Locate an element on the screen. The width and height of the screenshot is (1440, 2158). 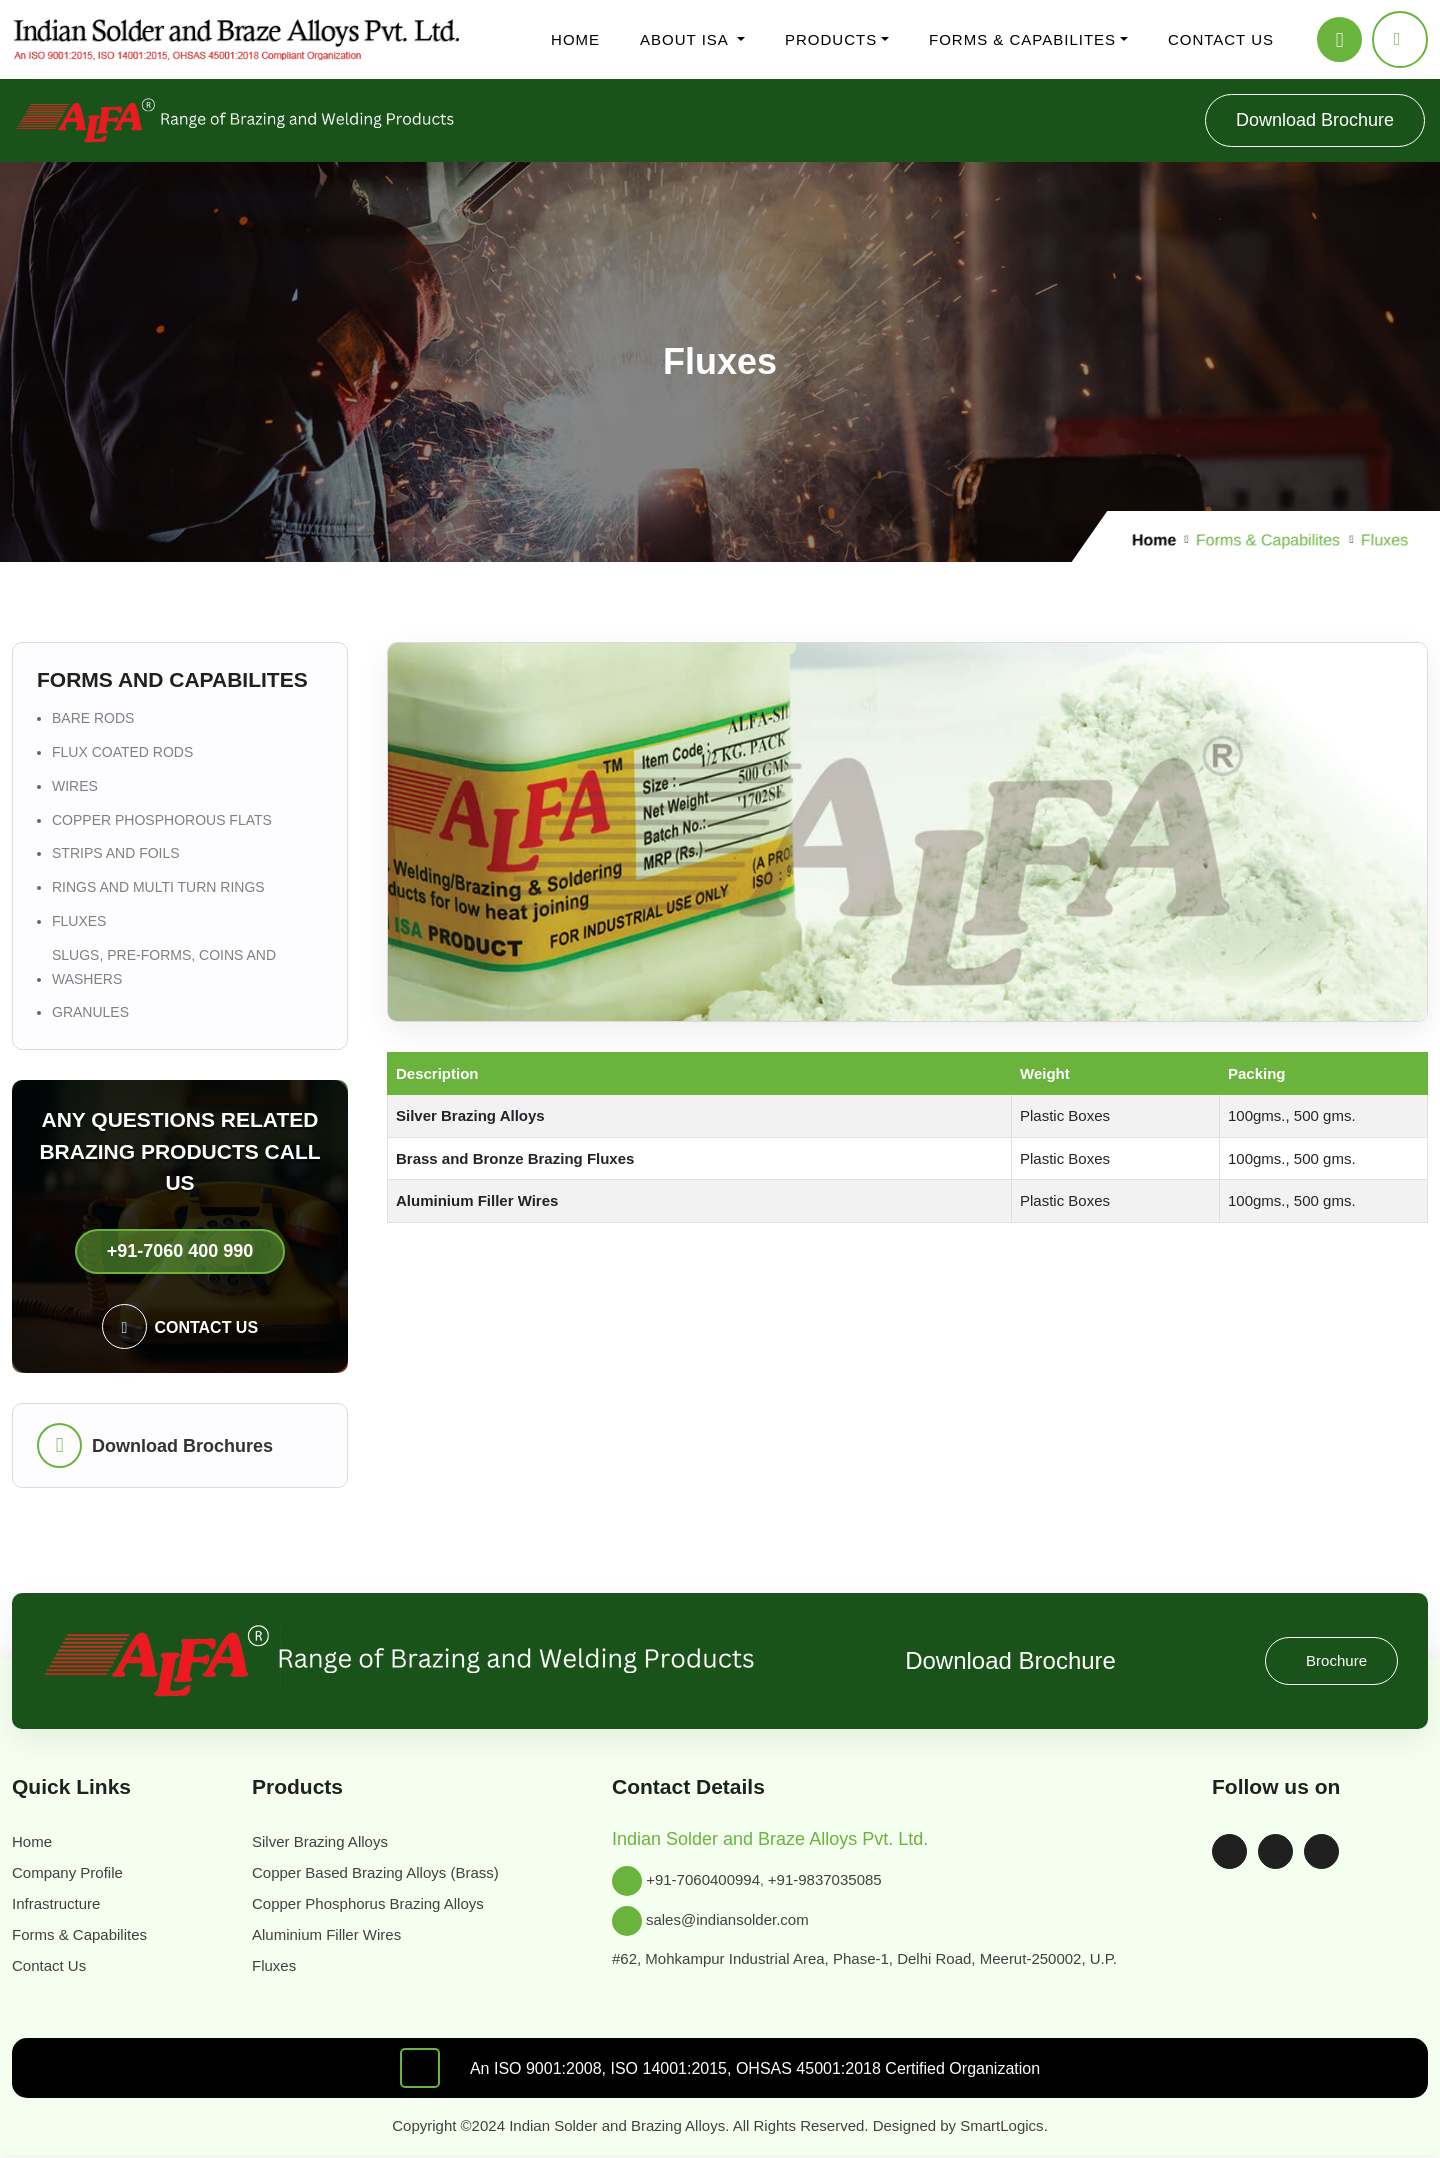
Login is located at coordinates (67, 556).